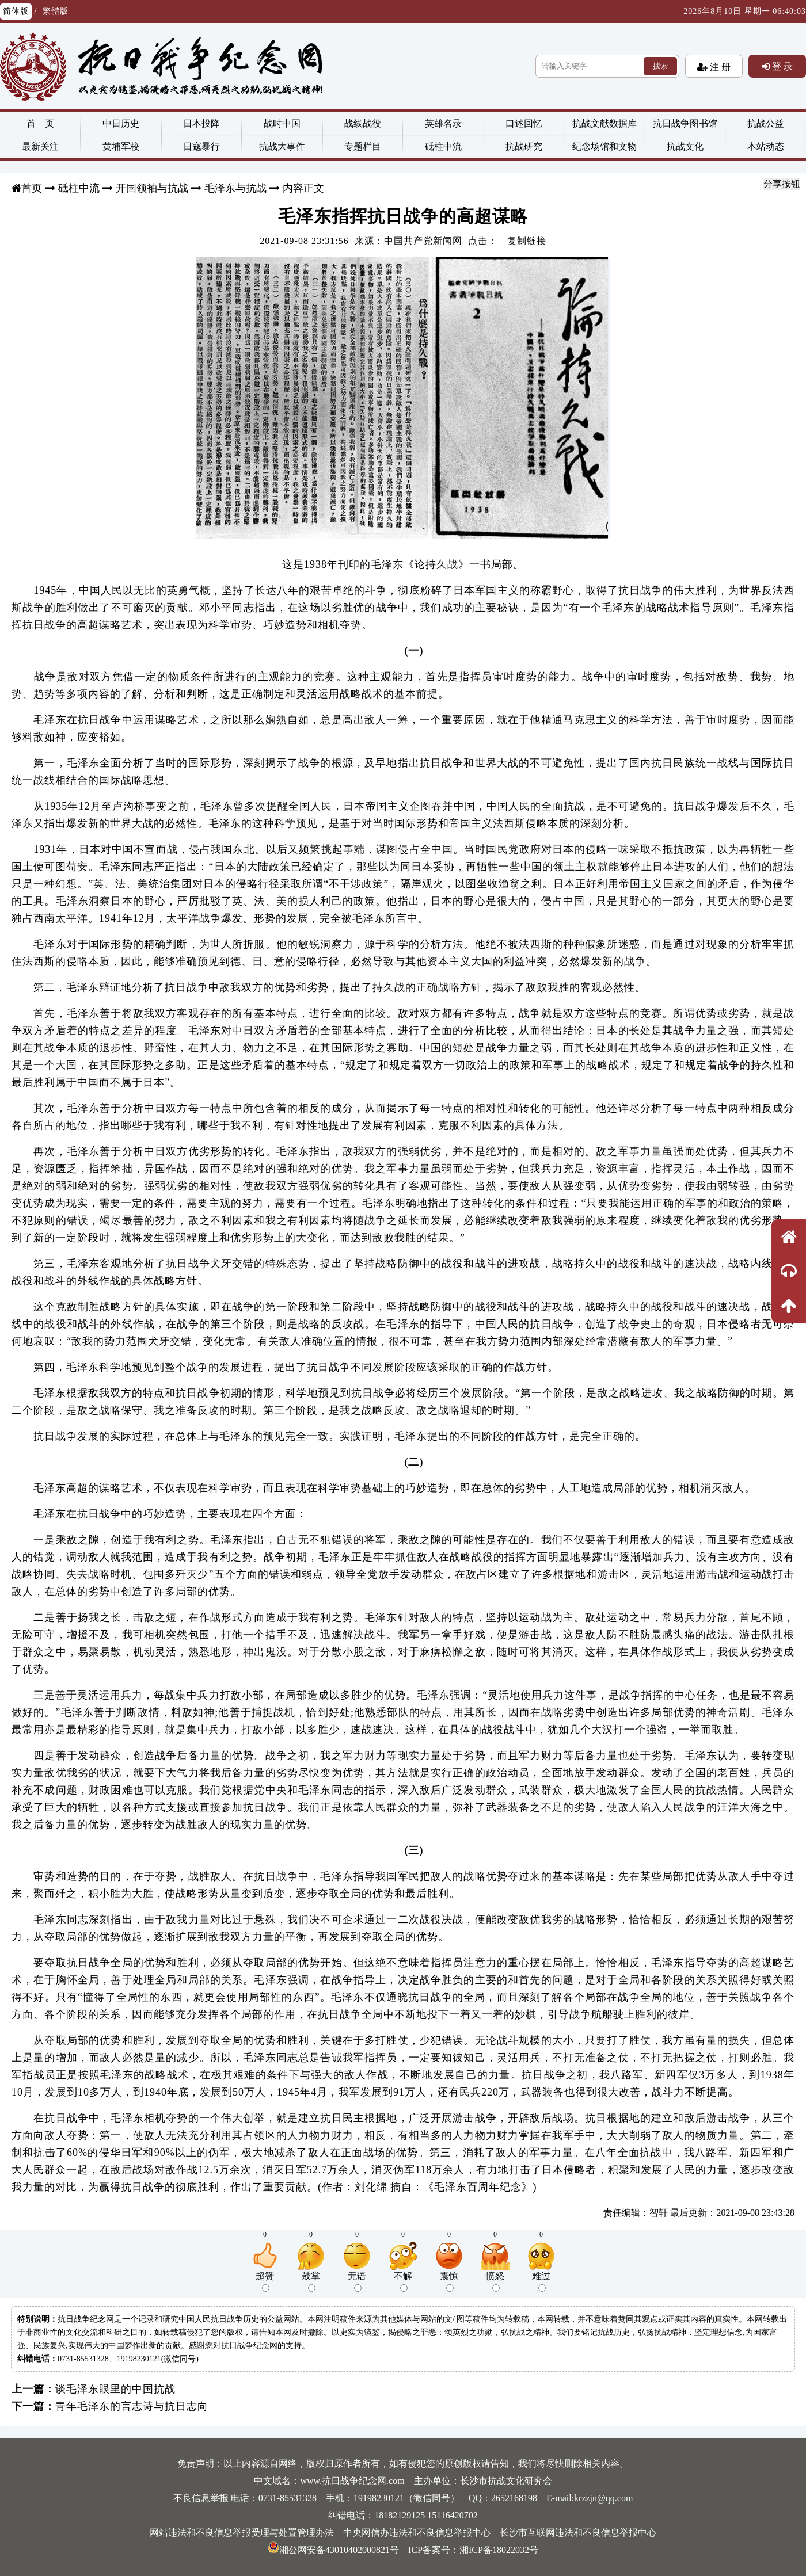 The image size is (806, 2576). Describe the element at coordinates (541, 2281) in the screenshot. I see `难过` at that location.